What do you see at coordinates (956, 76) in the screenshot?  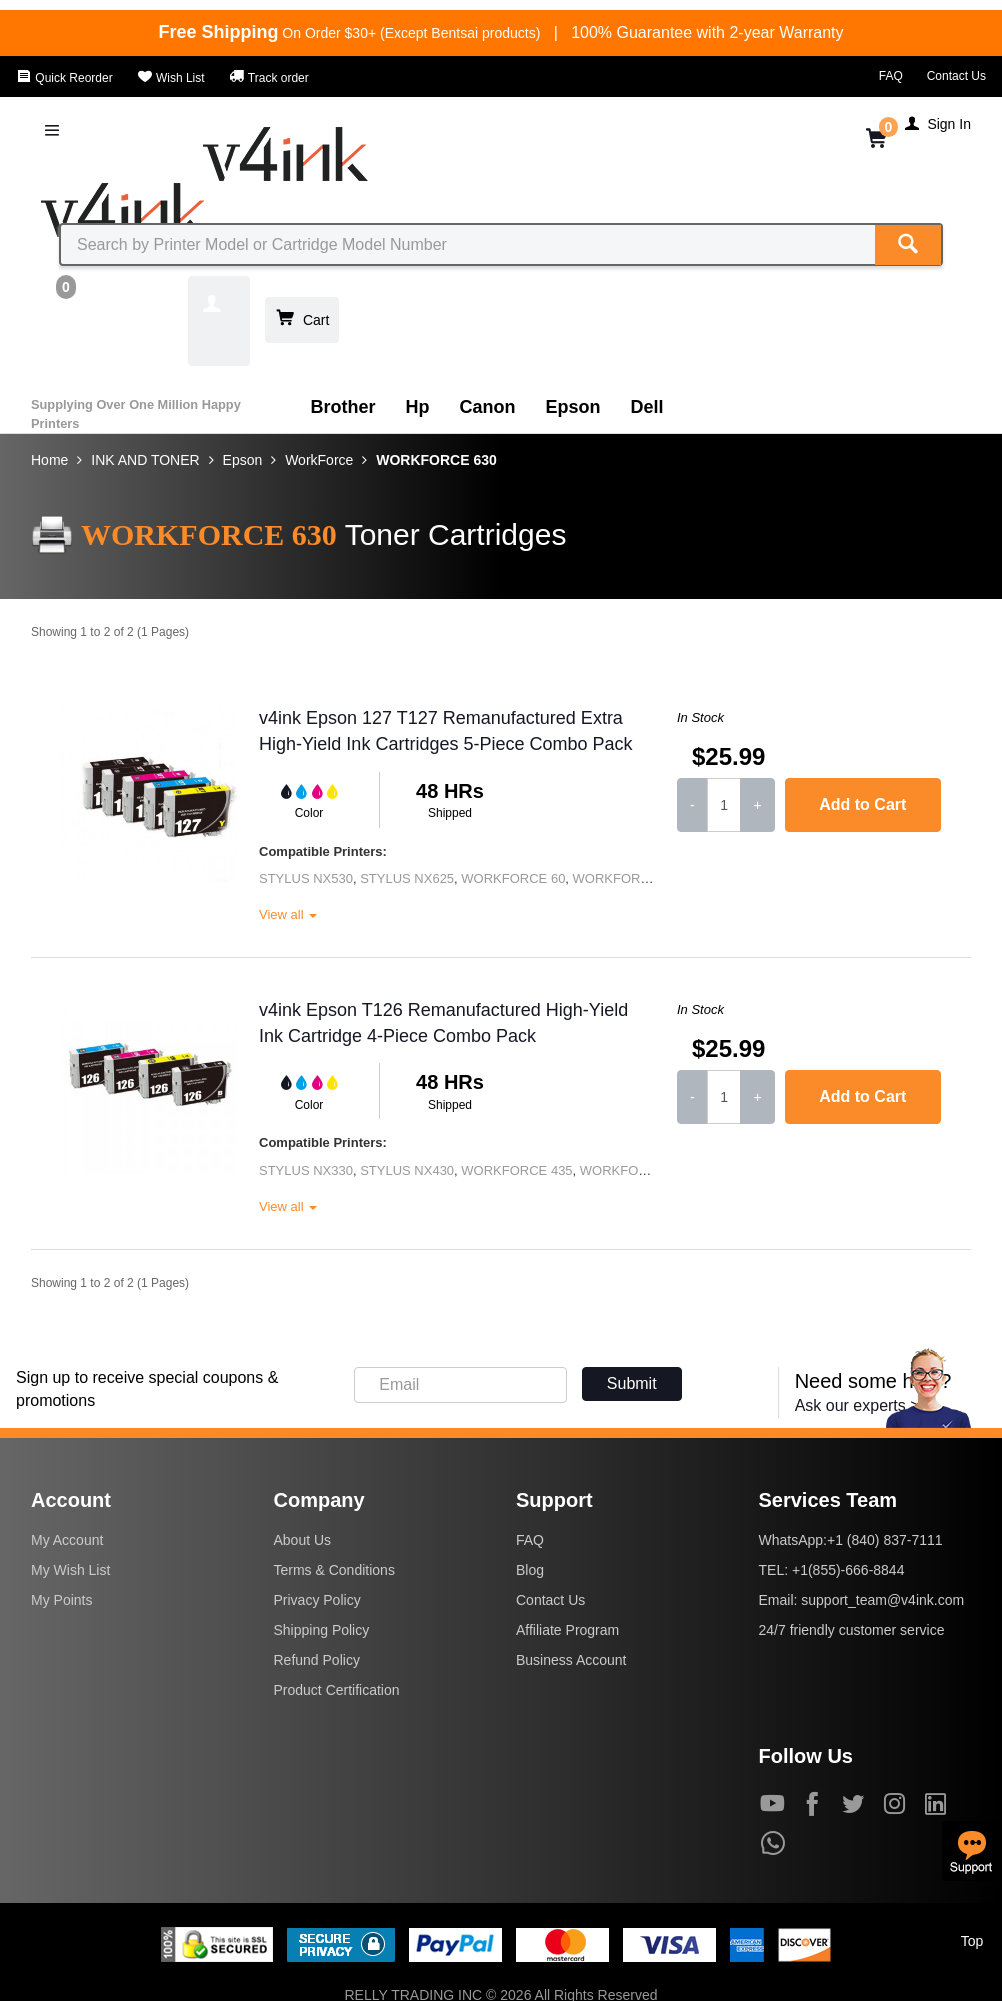 I see `Contact Us` at bounding box center [956, 76].